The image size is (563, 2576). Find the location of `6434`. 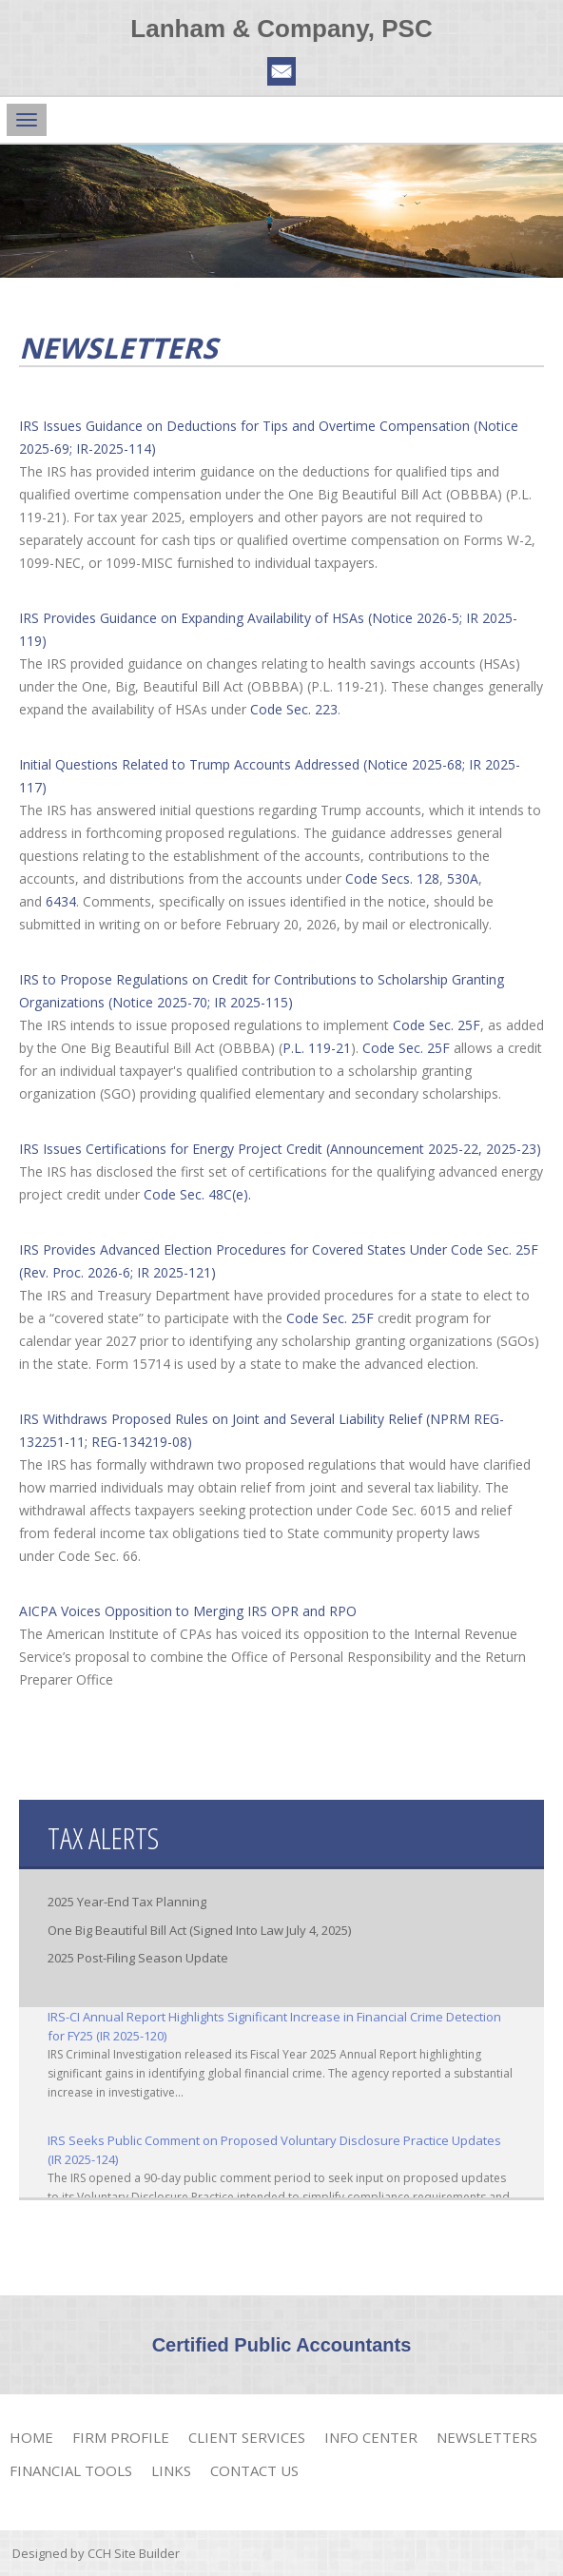

6434 is located at coordinates (61, 901).